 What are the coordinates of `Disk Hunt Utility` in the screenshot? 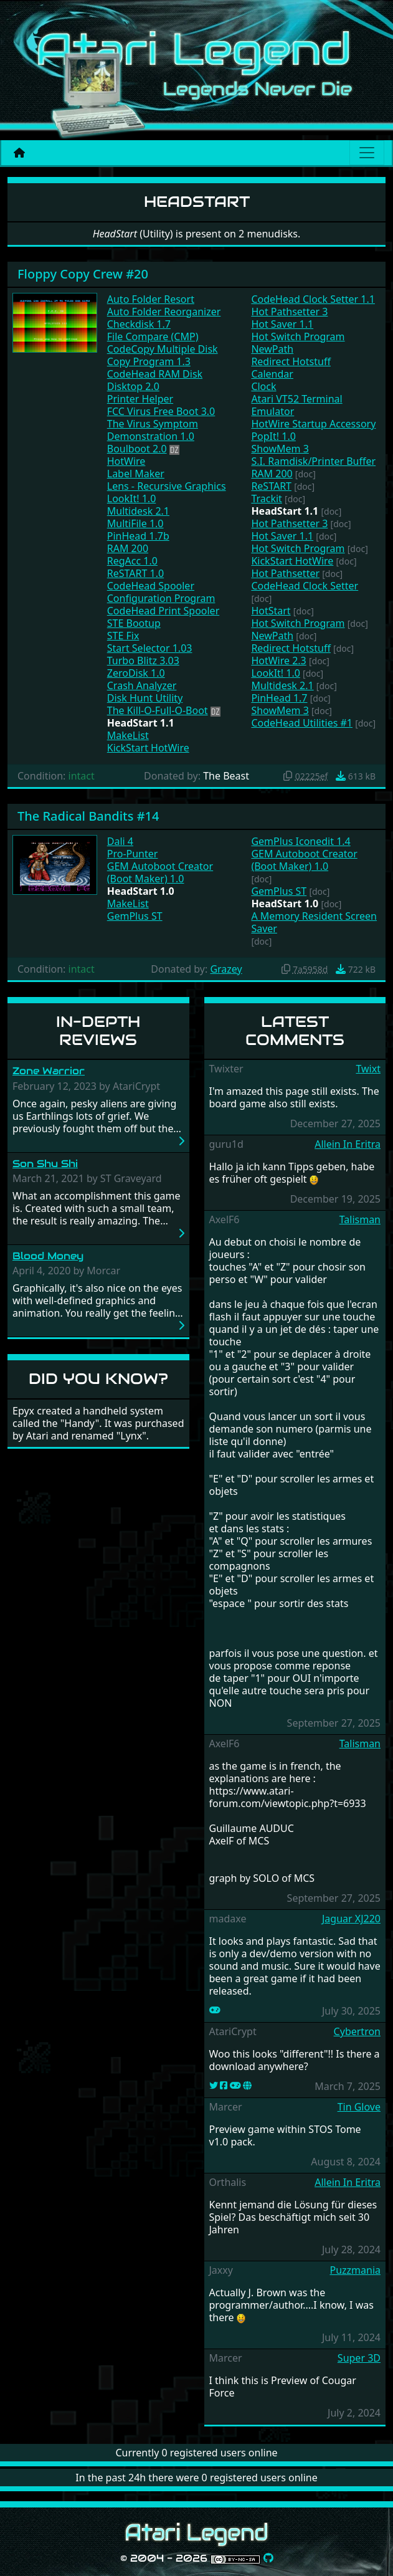 It's located at (145, 698).